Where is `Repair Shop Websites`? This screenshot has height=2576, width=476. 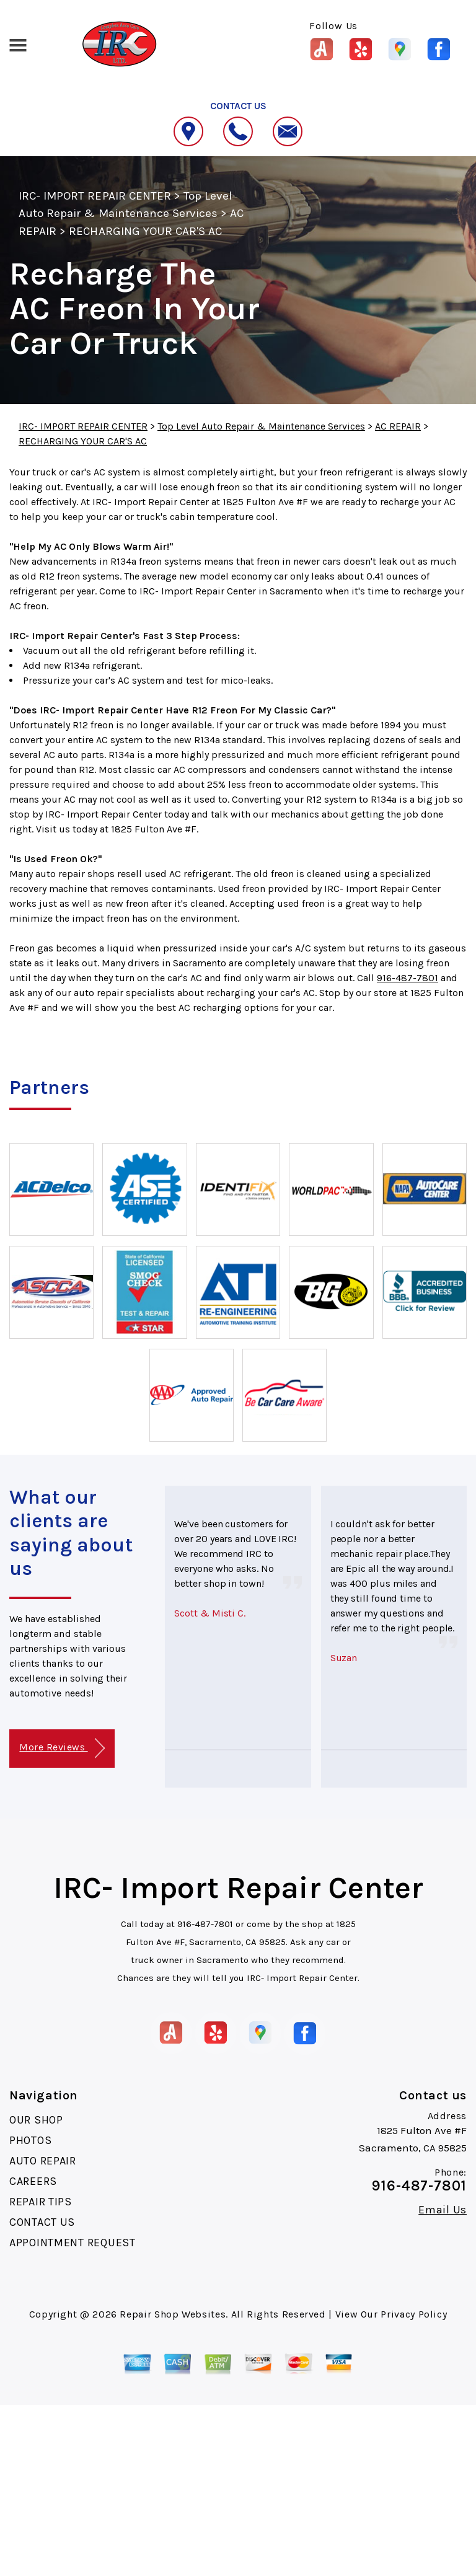
Repair Shop Websites is located at coordinates (173, 2314).